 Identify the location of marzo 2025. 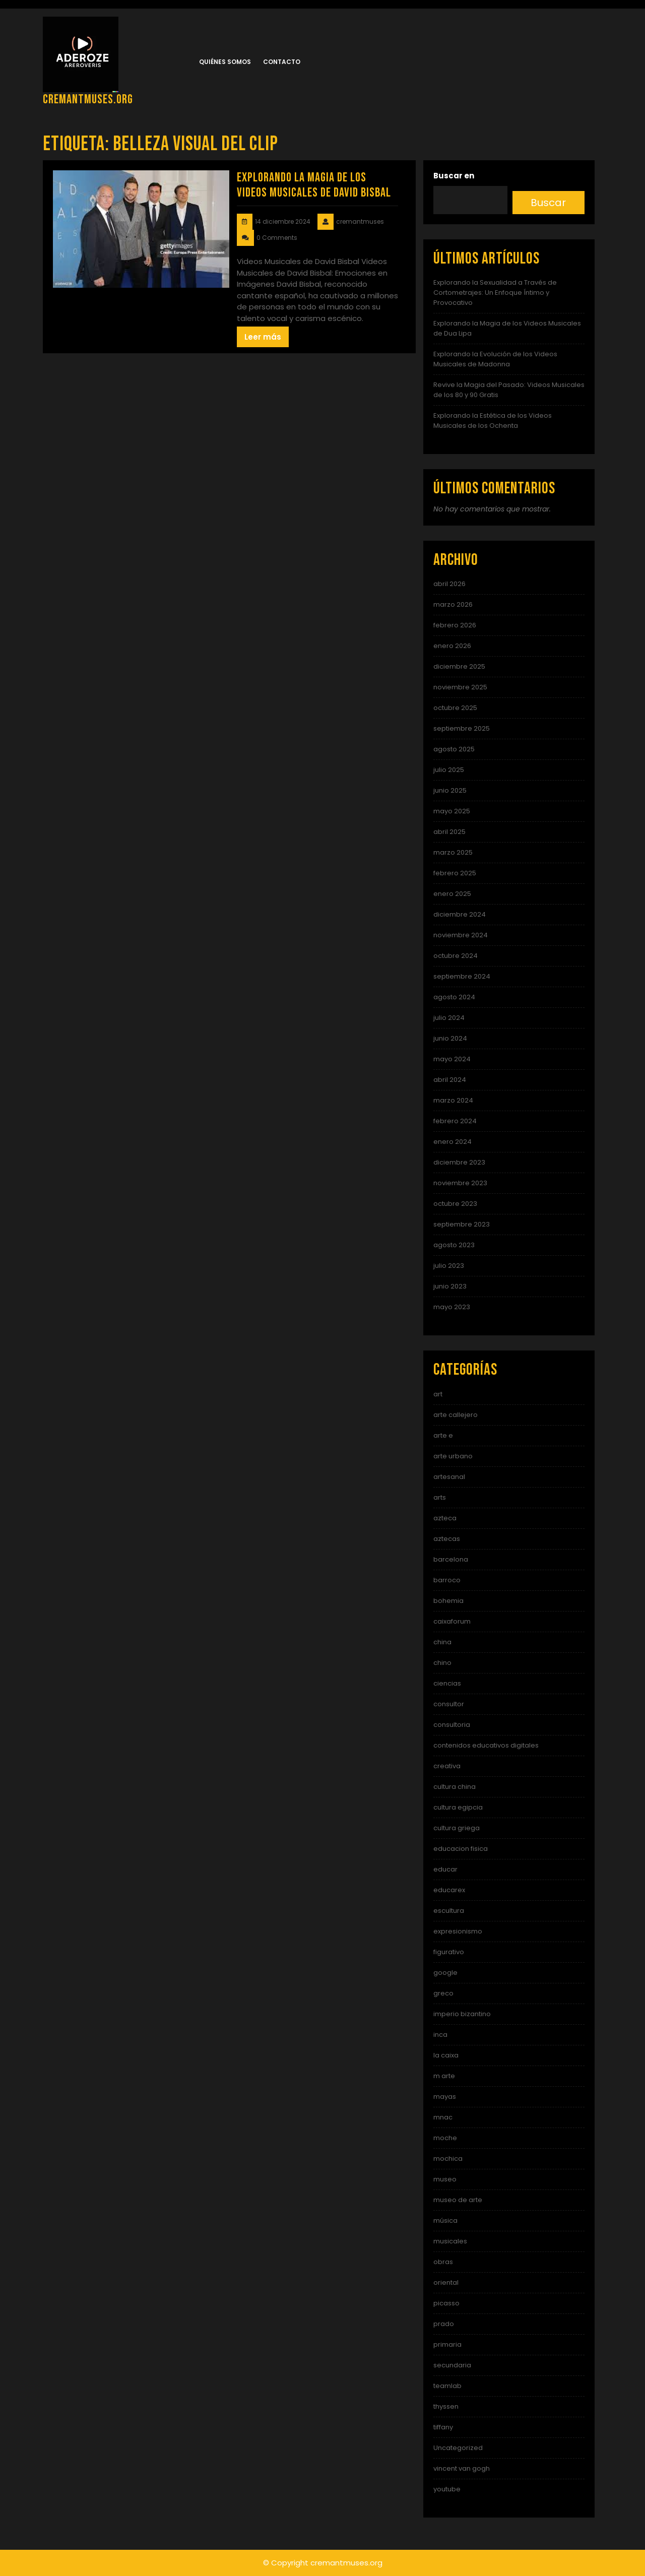
(453, 852).